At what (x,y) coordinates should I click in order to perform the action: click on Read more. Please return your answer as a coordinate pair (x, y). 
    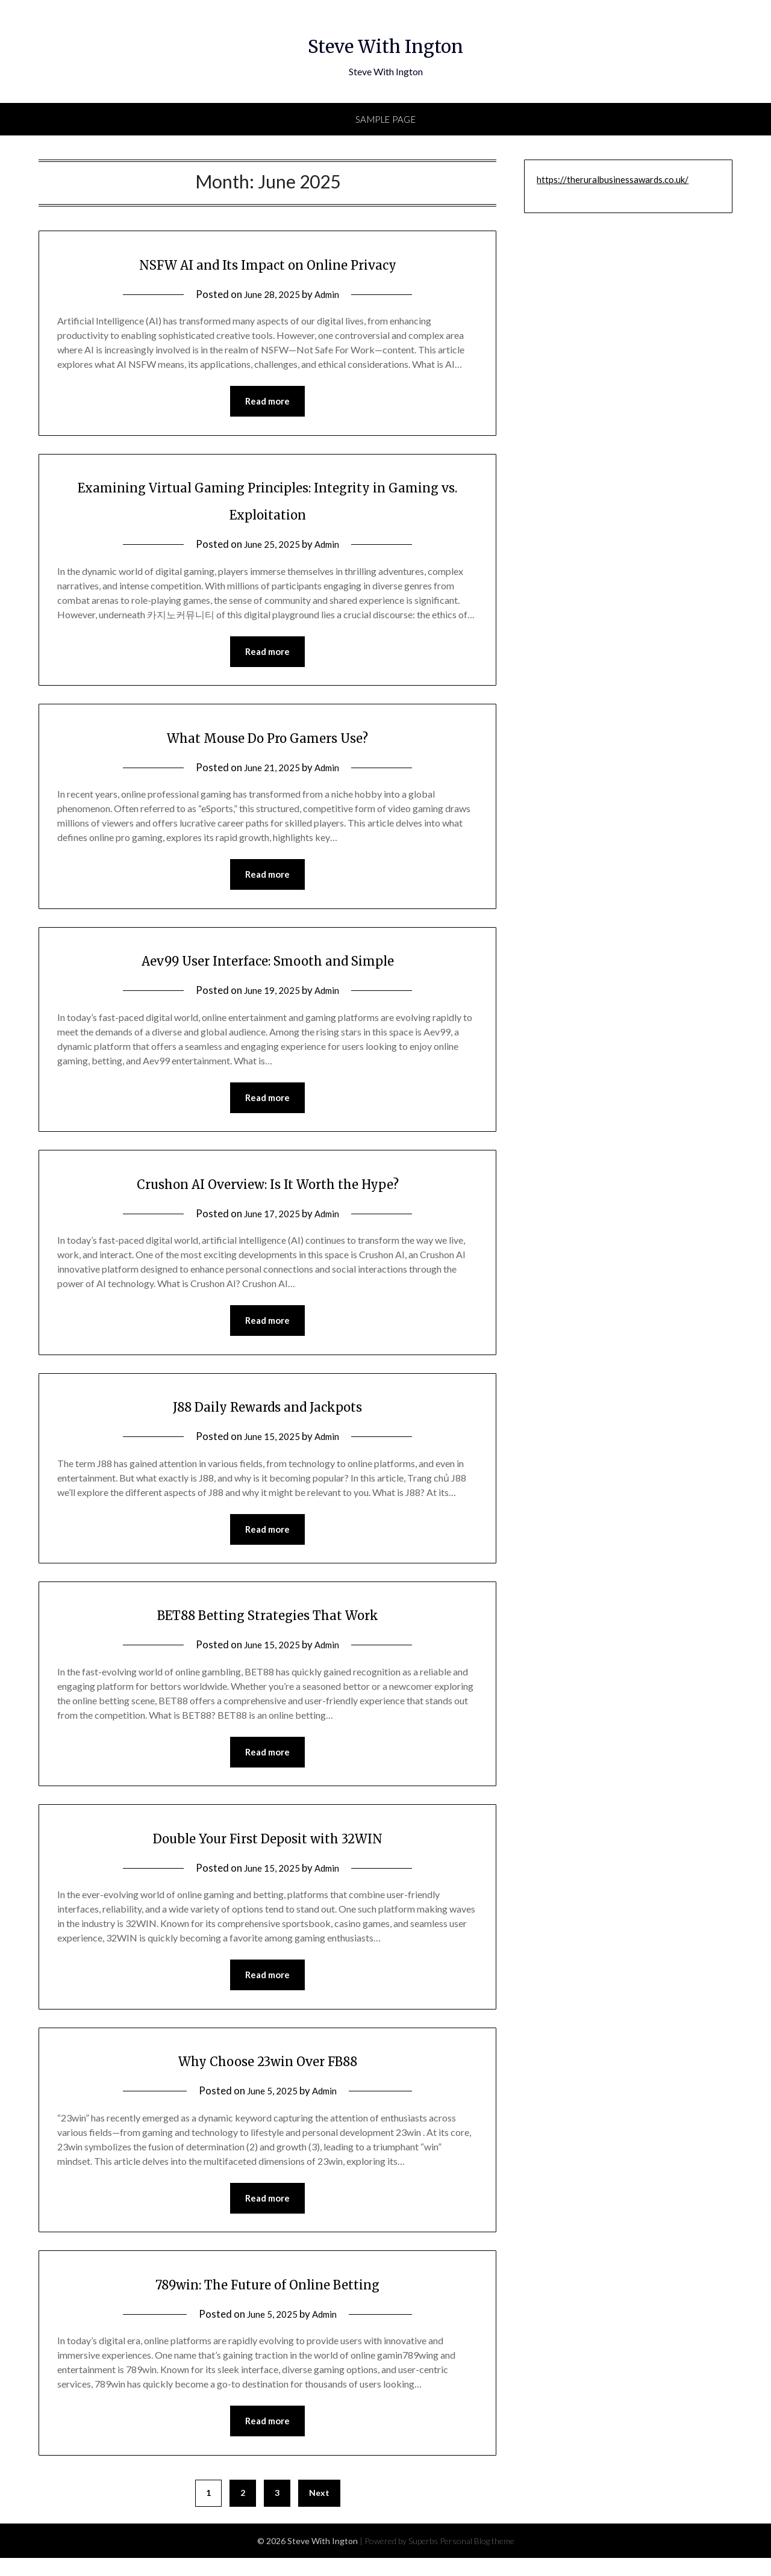
    Looking at the image, I should click on (267, 402).